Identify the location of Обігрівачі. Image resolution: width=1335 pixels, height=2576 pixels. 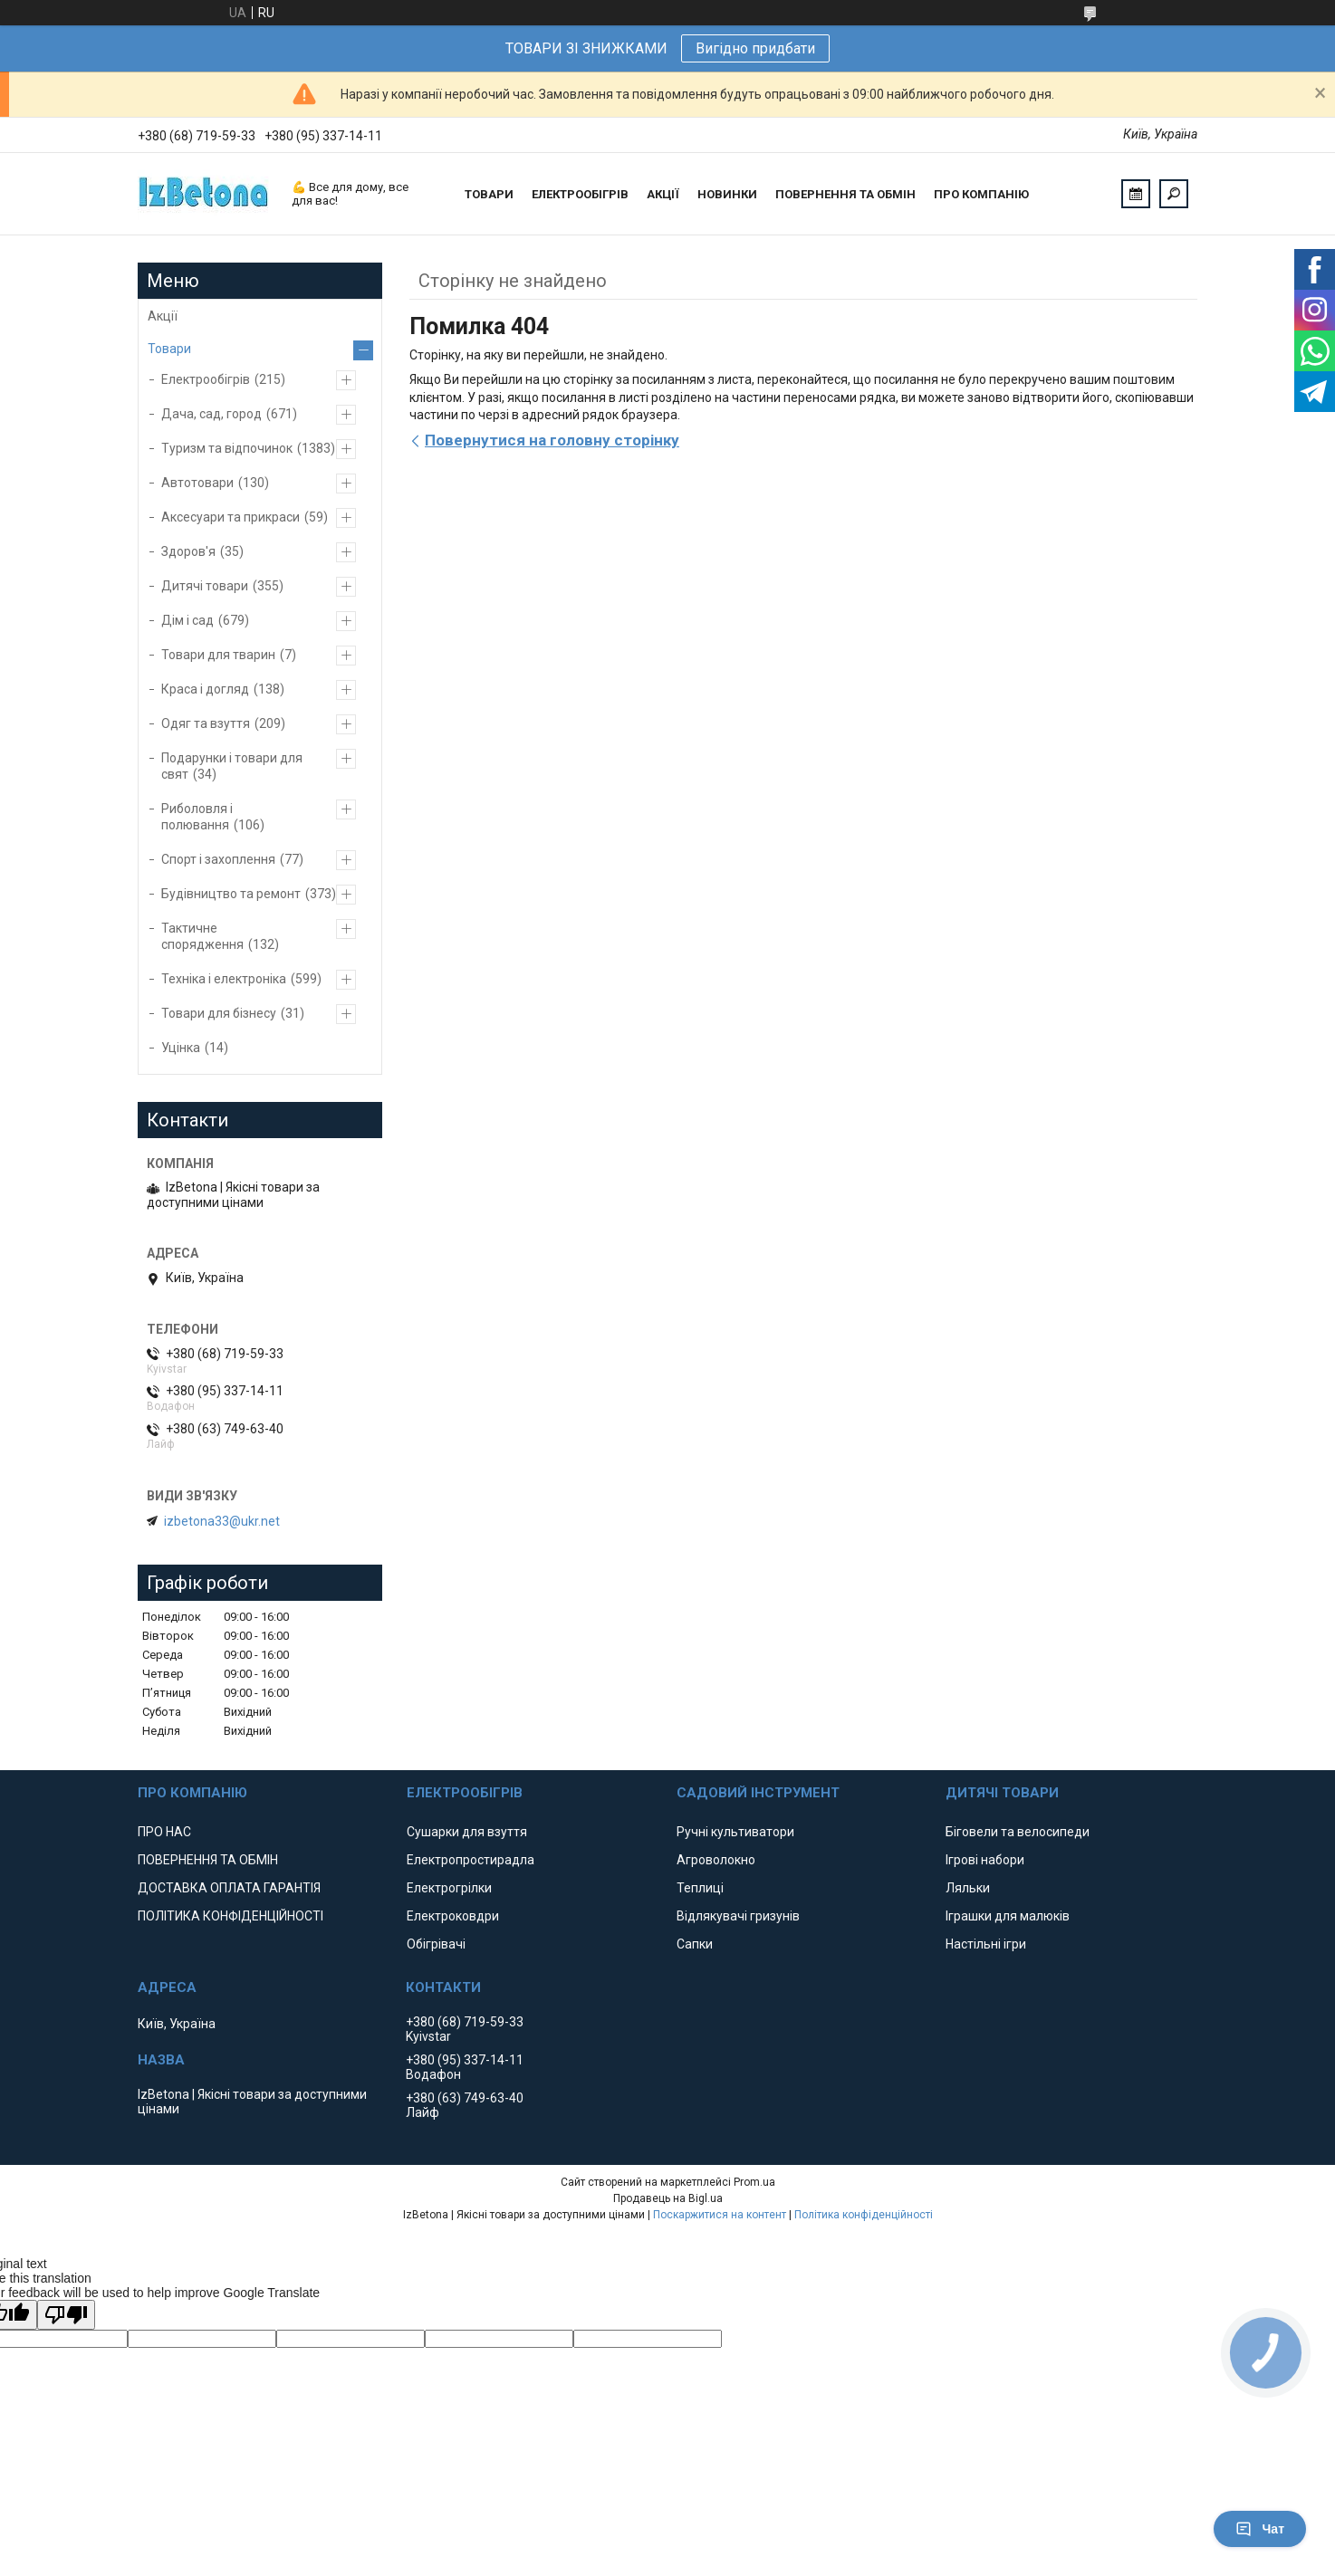
(436, 1944).